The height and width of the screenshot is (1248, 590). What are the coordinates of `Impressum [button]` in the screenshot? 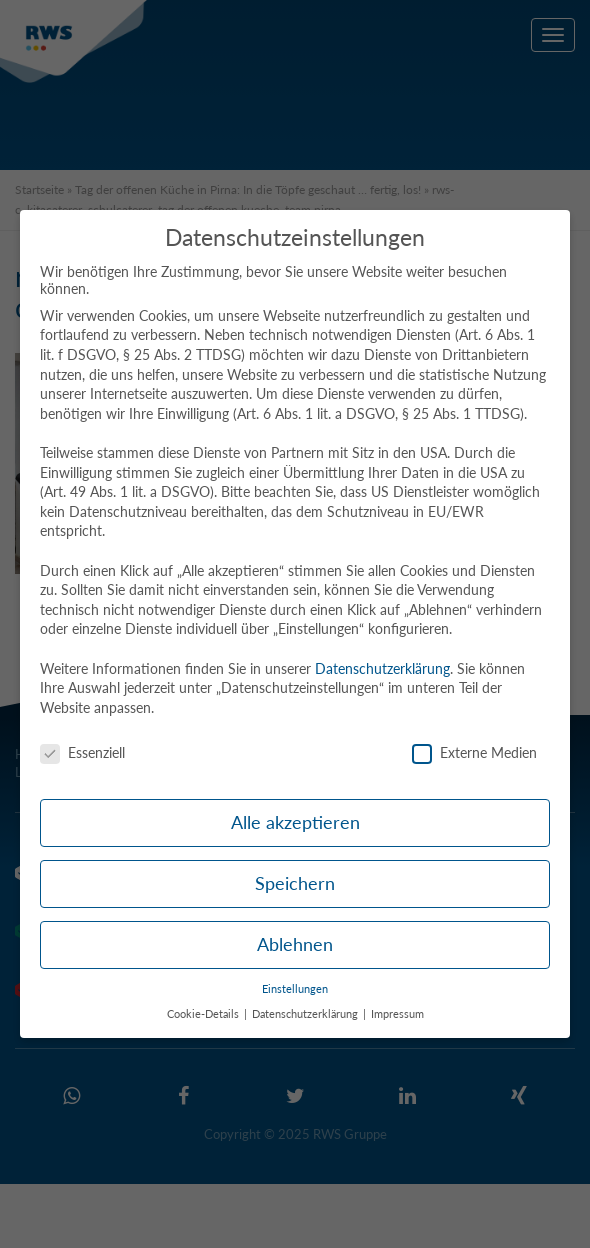 It's located at (397, 1014).